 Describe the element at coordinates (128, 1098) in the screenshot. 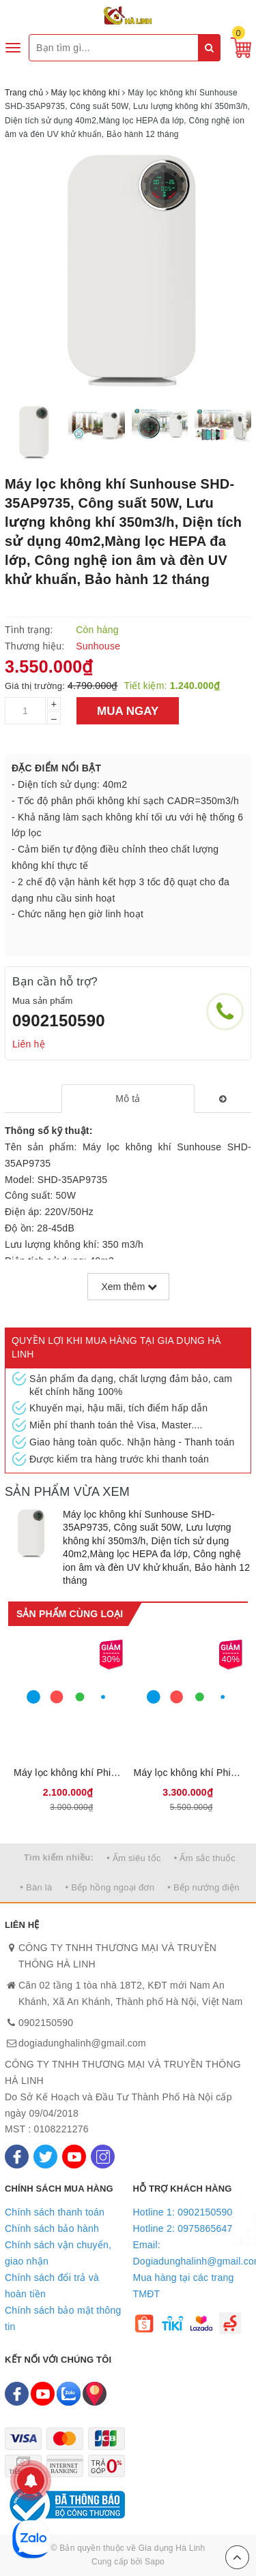

I see `[tab]` at that location.